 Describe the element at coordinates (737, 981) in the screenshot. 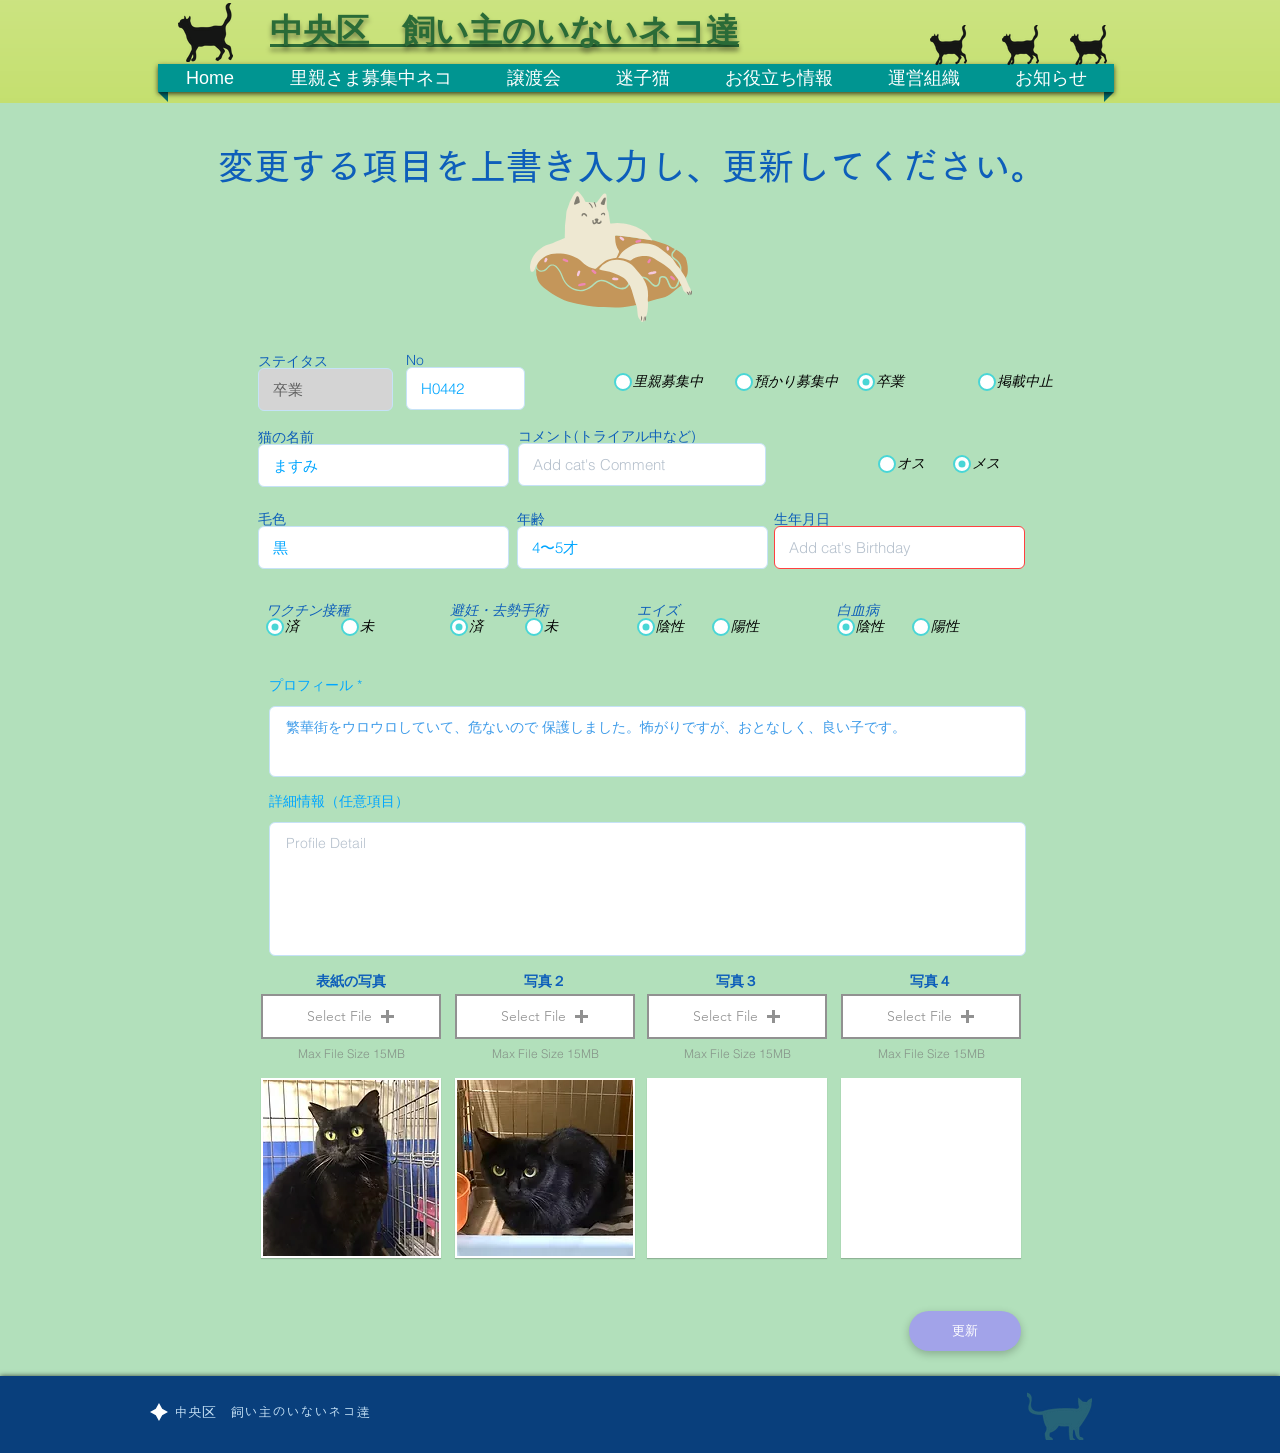

I see `写真３` at that location.